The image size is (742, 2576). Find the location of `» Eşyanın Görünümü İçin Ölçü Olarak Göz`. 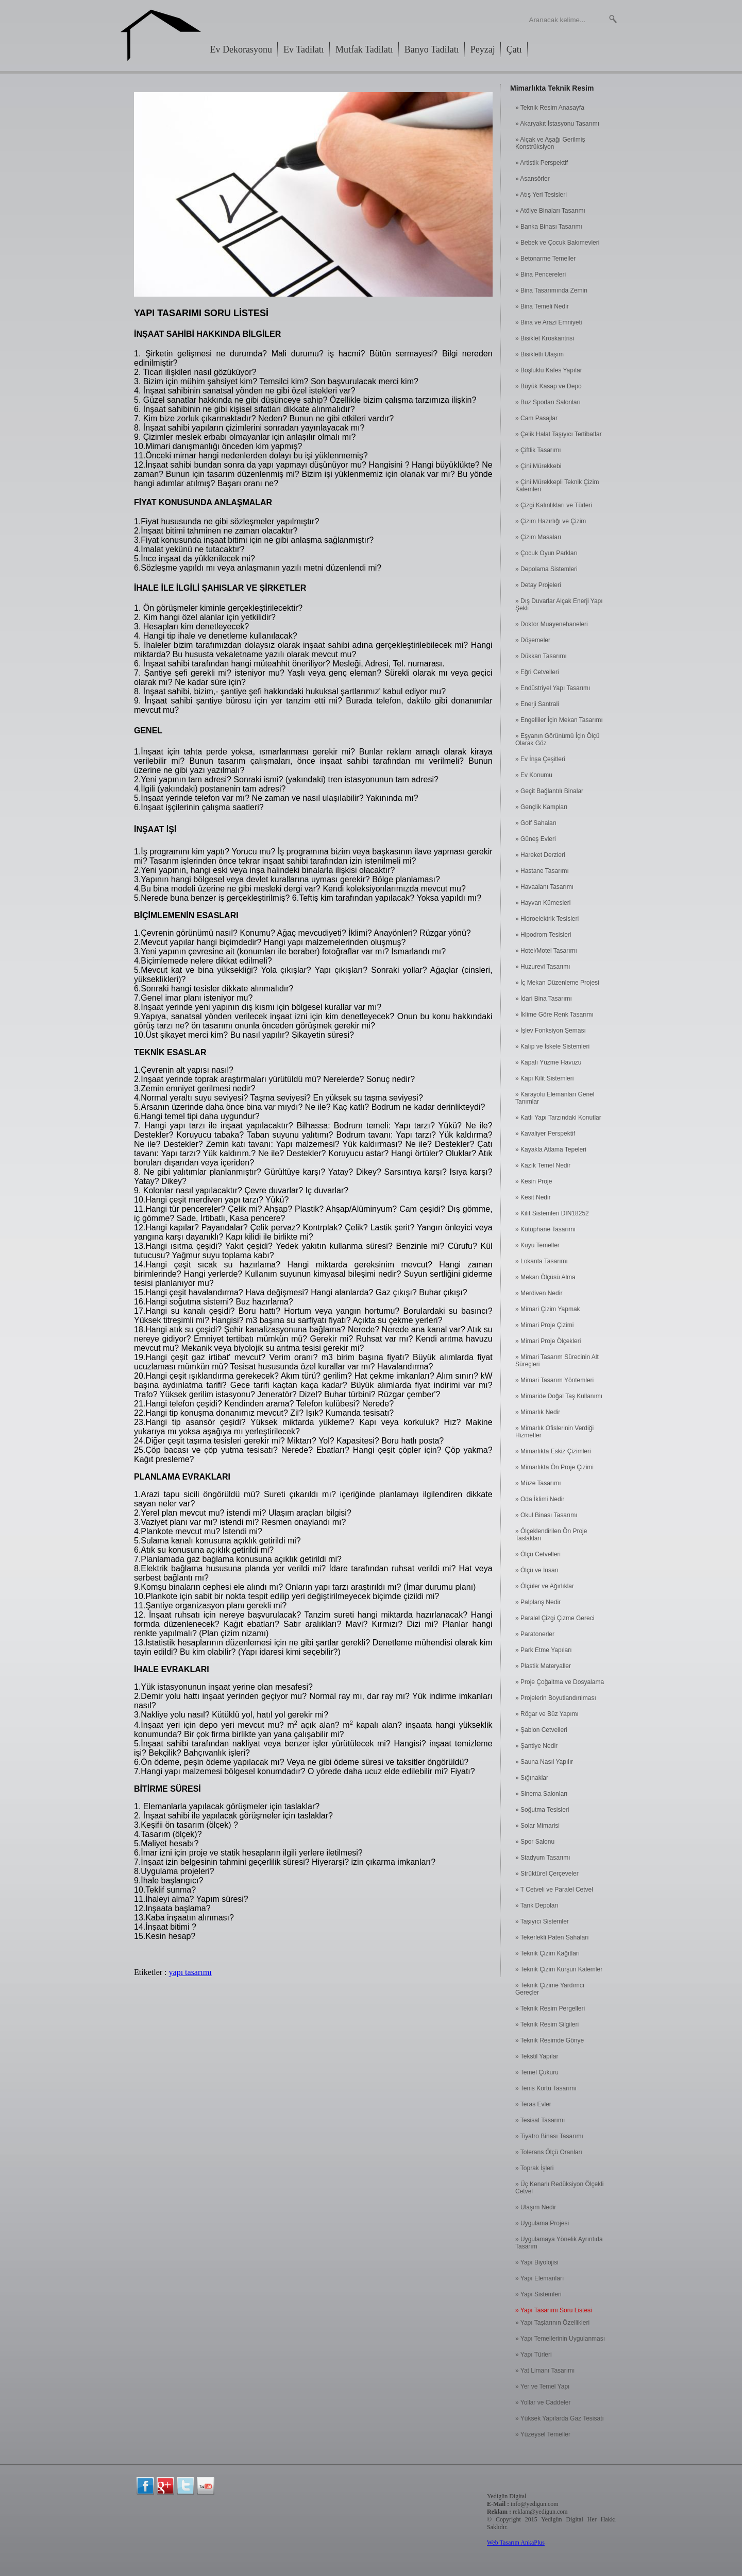

» Eşyanın Görünümü İçin Ölçü Olarak Göz is located at coordinates (557, 739).